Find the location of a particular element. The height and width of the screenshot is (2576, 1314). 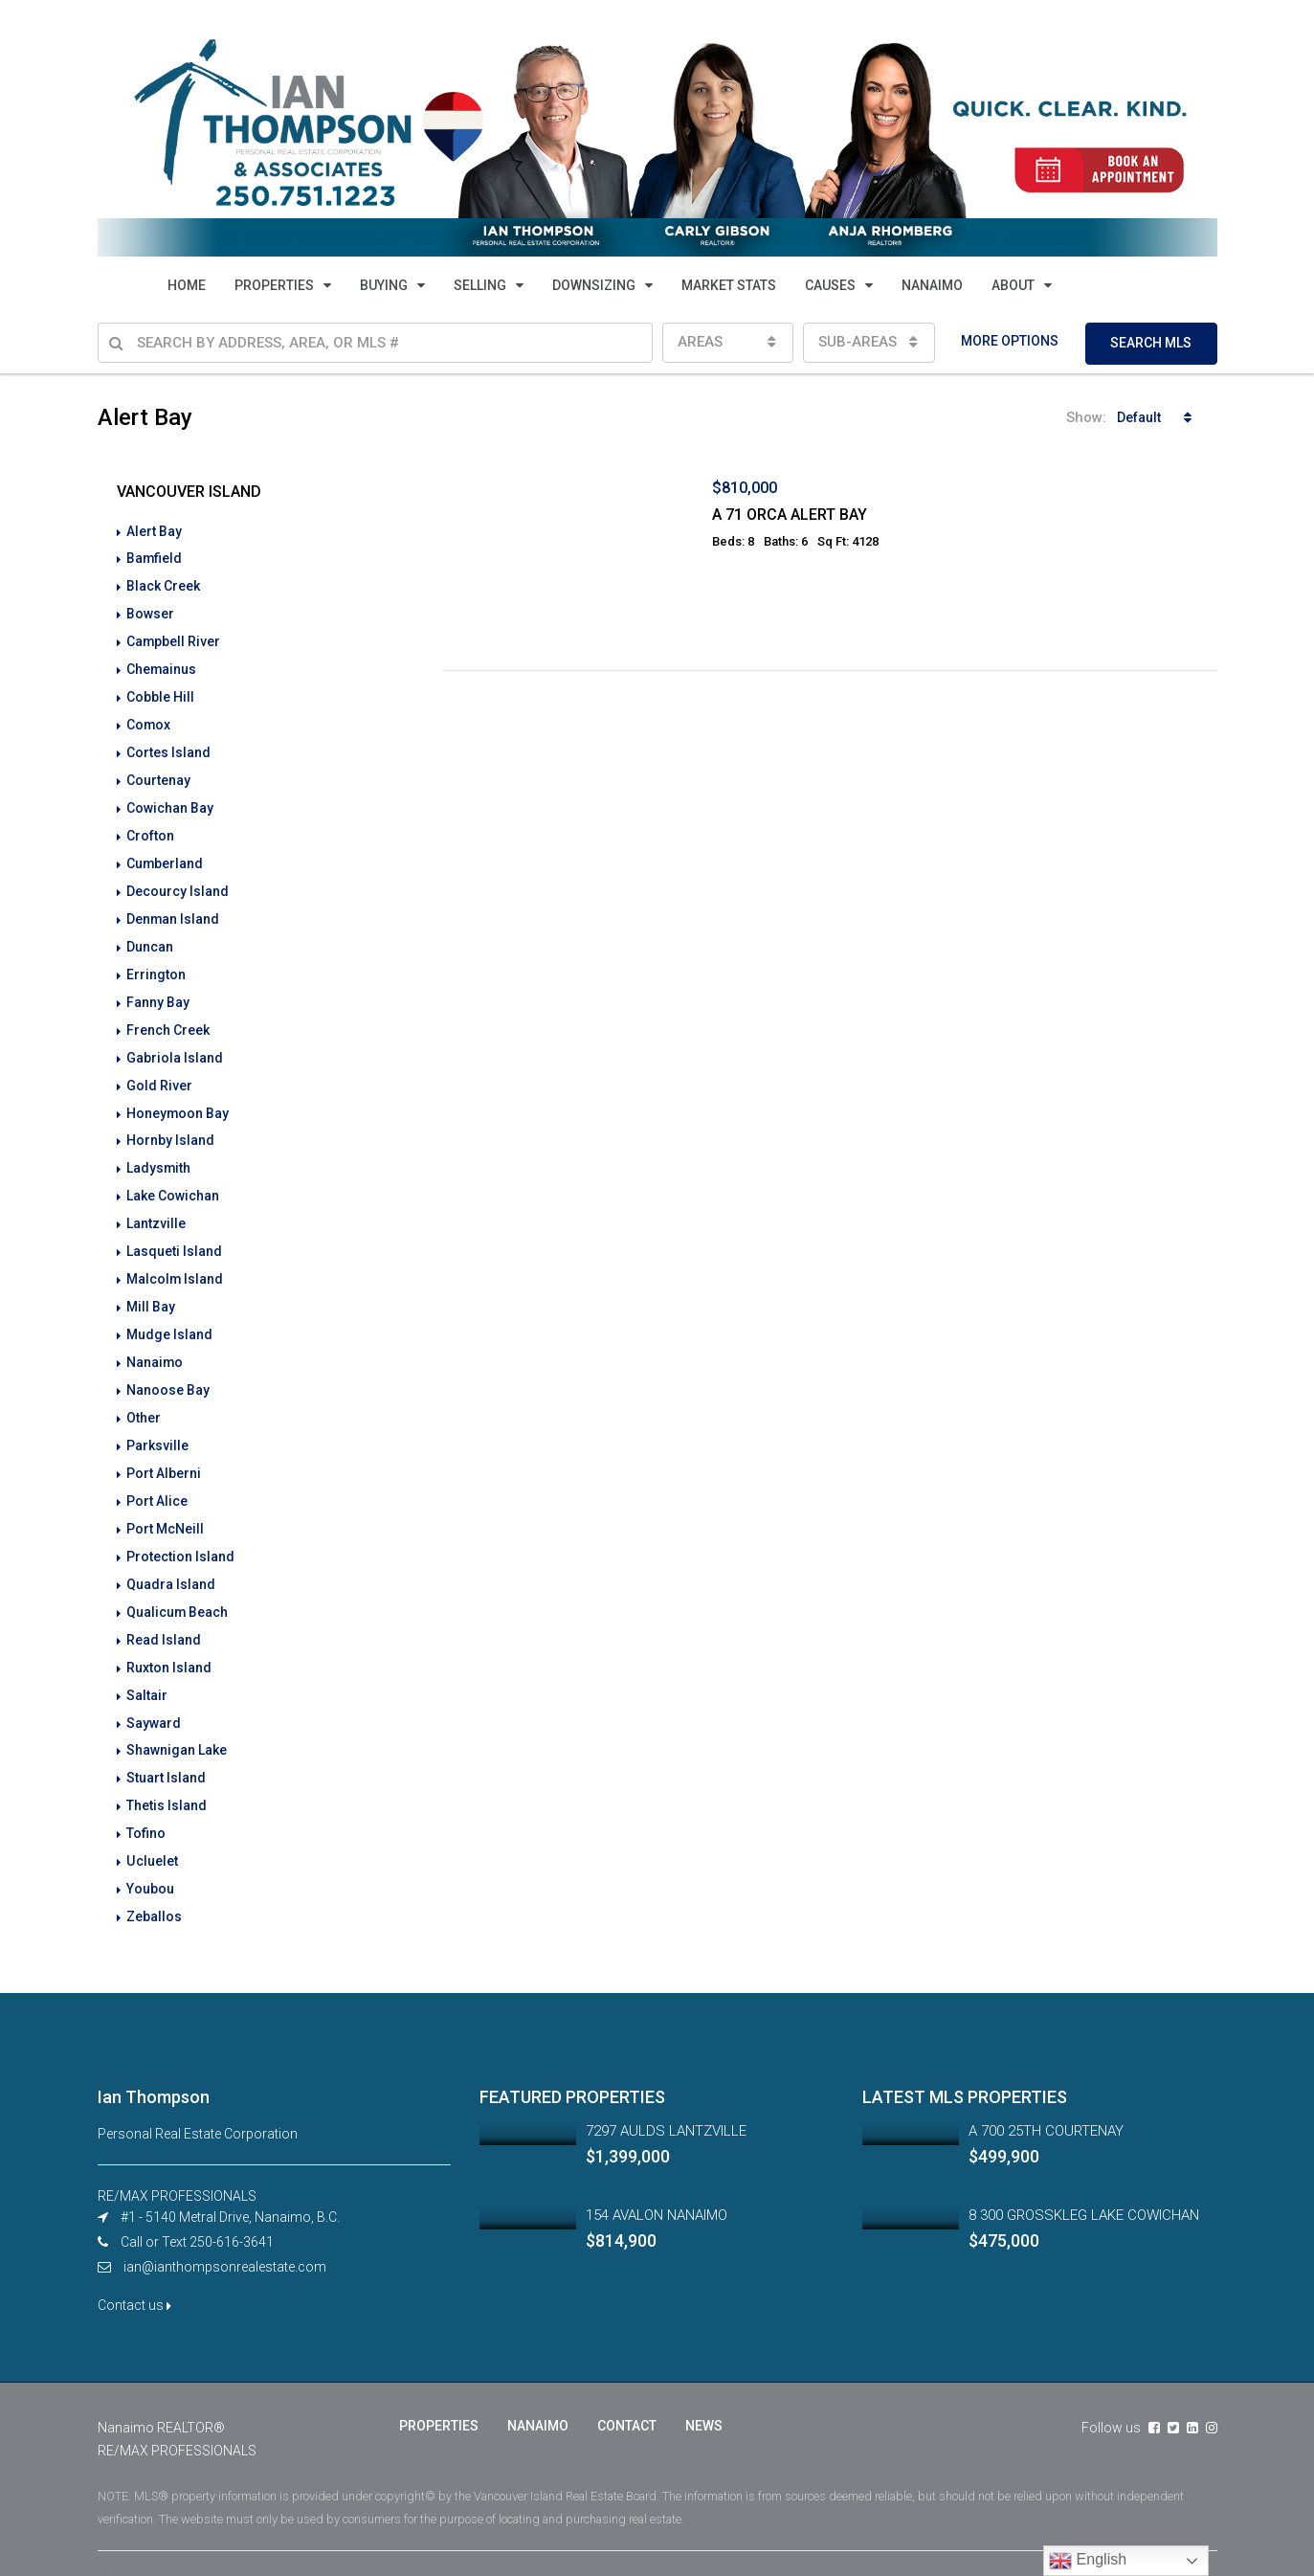

English is located at coordinates (1087, 2560).